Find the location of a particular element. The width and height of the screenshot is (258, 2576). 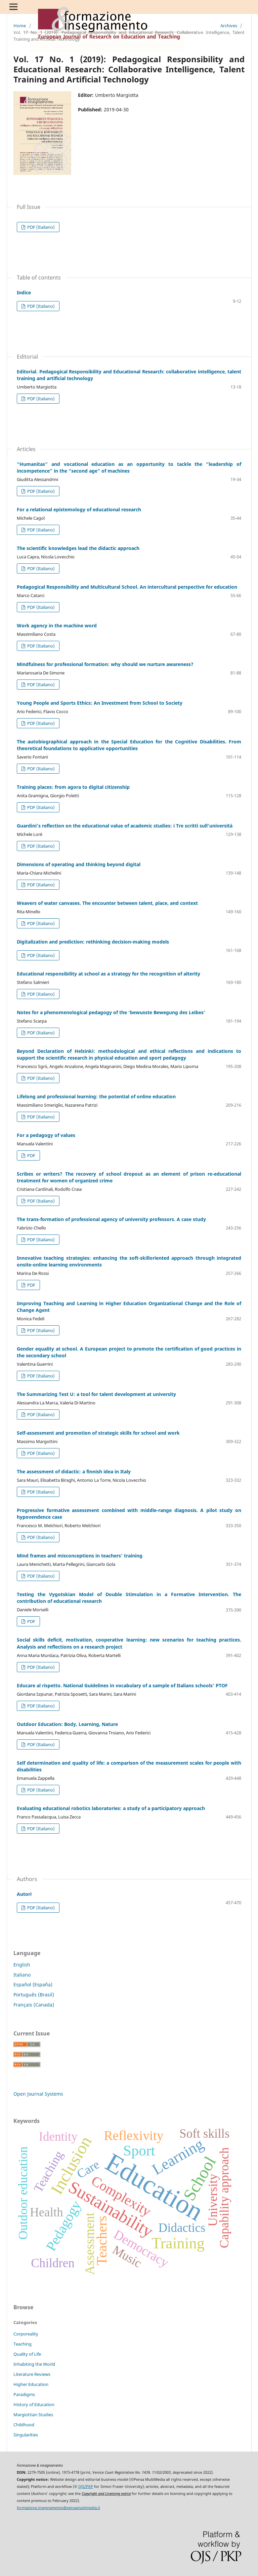

Self-assessment and promotion of strategic skills for school and work is located at coordinates (98, 1433).